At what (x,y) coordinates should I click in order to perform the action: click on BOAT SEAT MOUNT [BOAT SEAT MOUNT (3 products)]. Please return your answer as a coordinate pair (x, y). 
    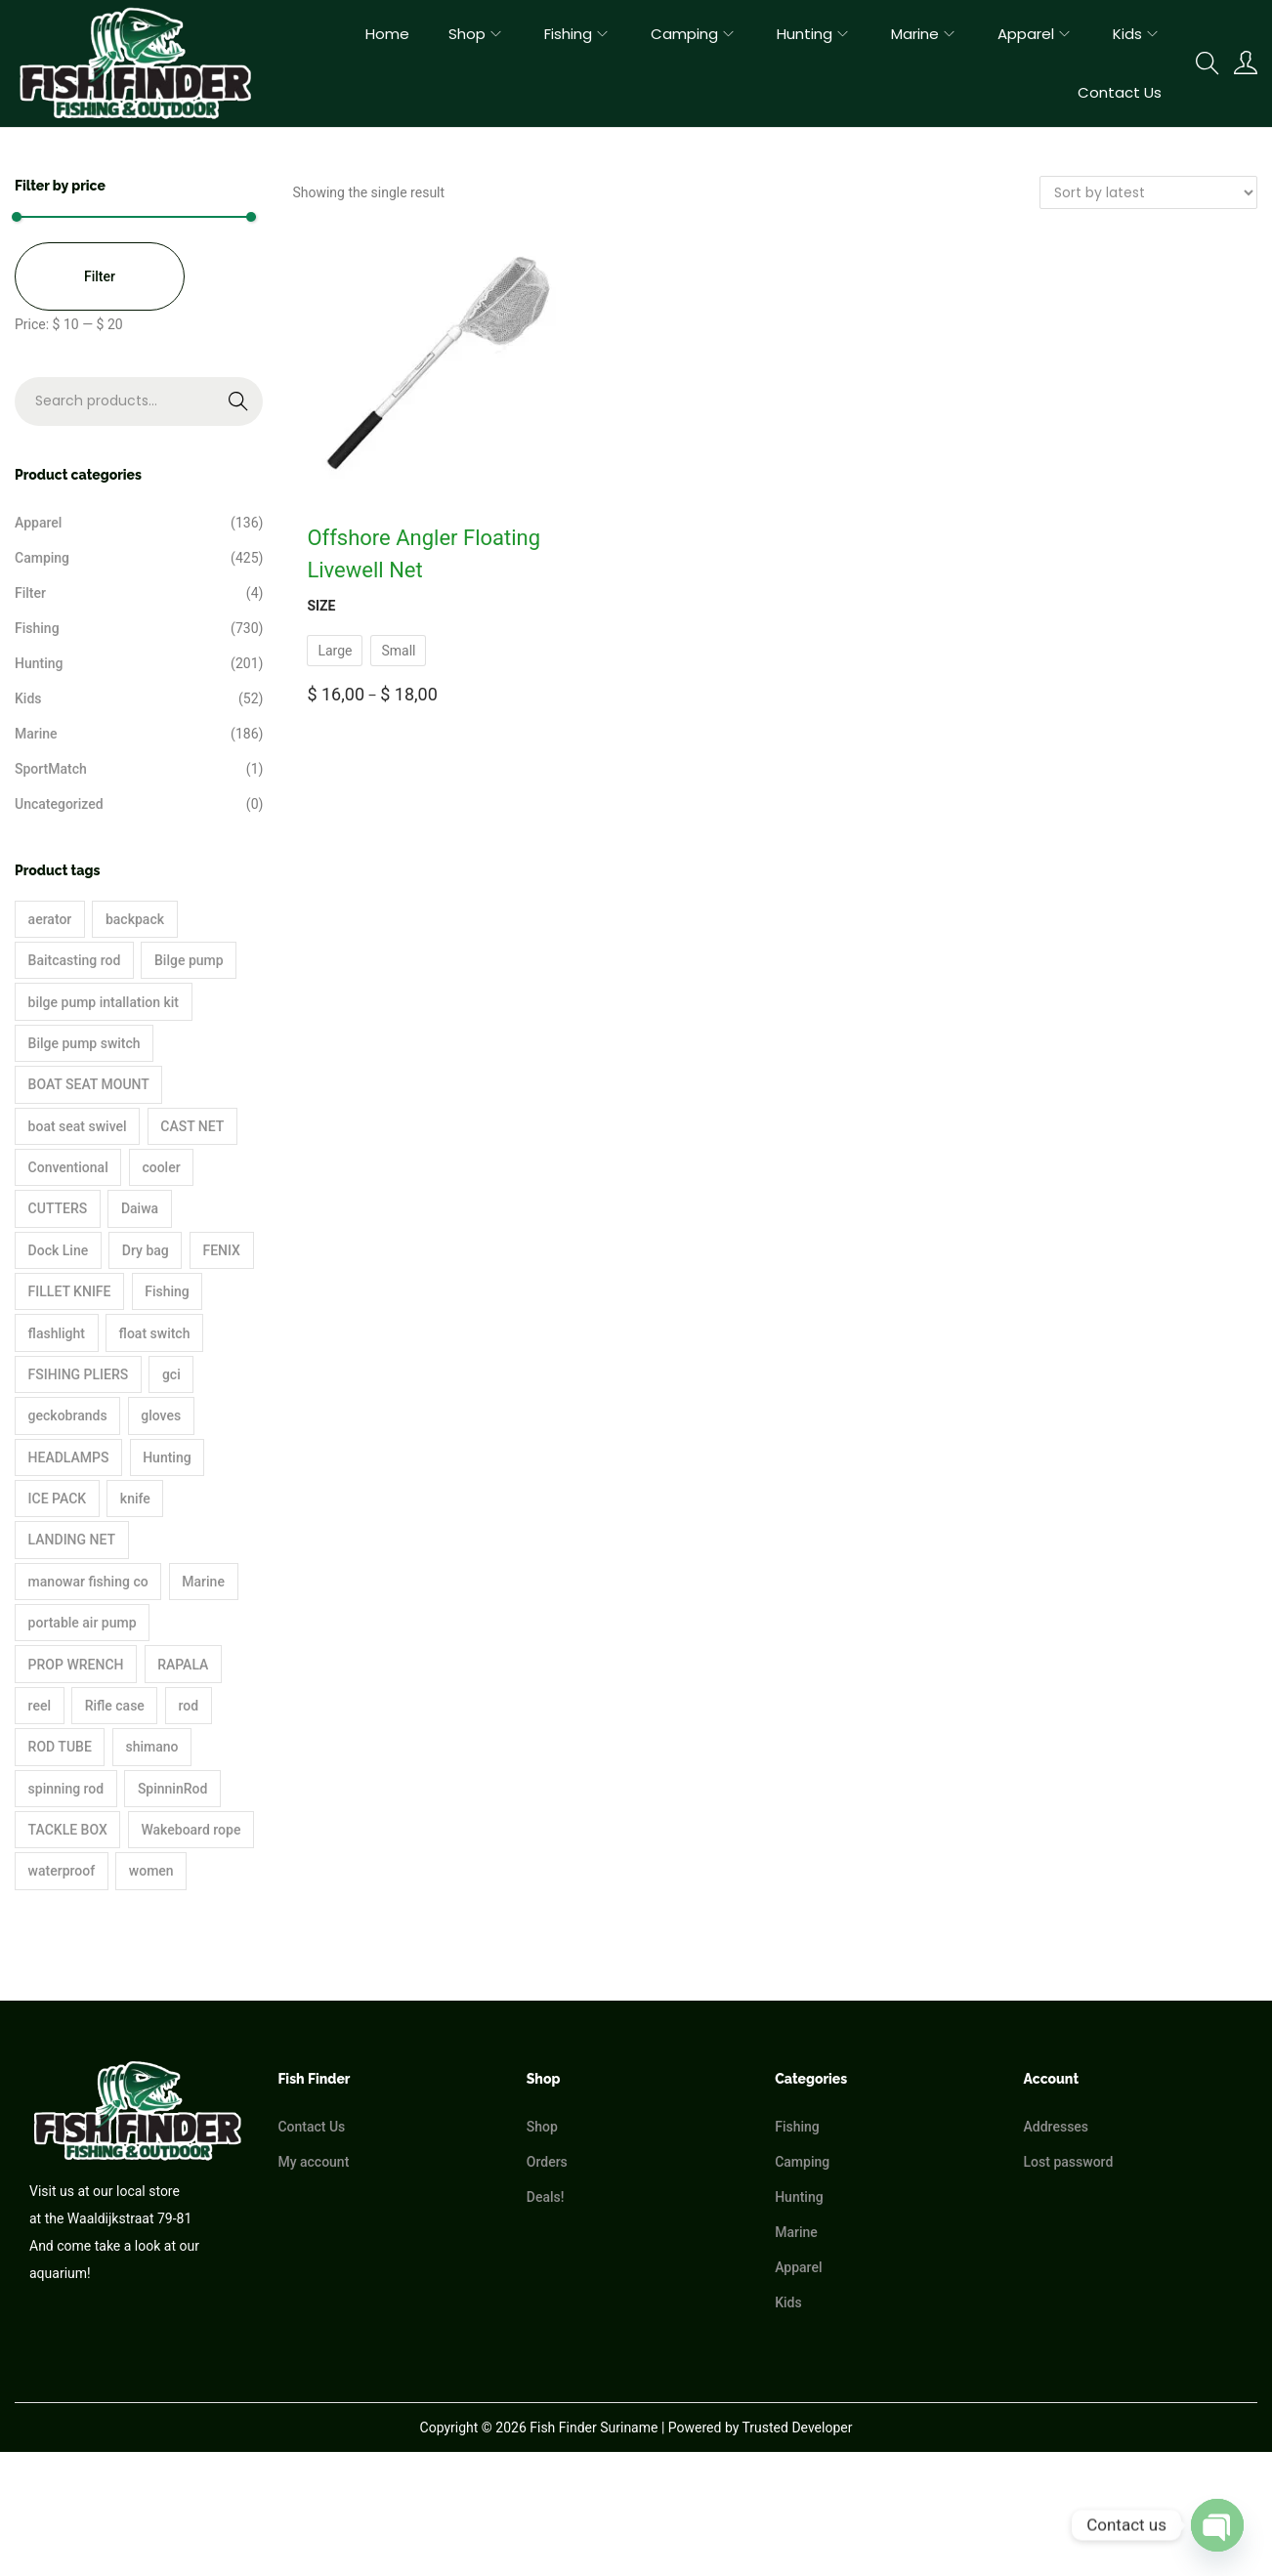
    Looking at the image, I should click on (88, 1084).